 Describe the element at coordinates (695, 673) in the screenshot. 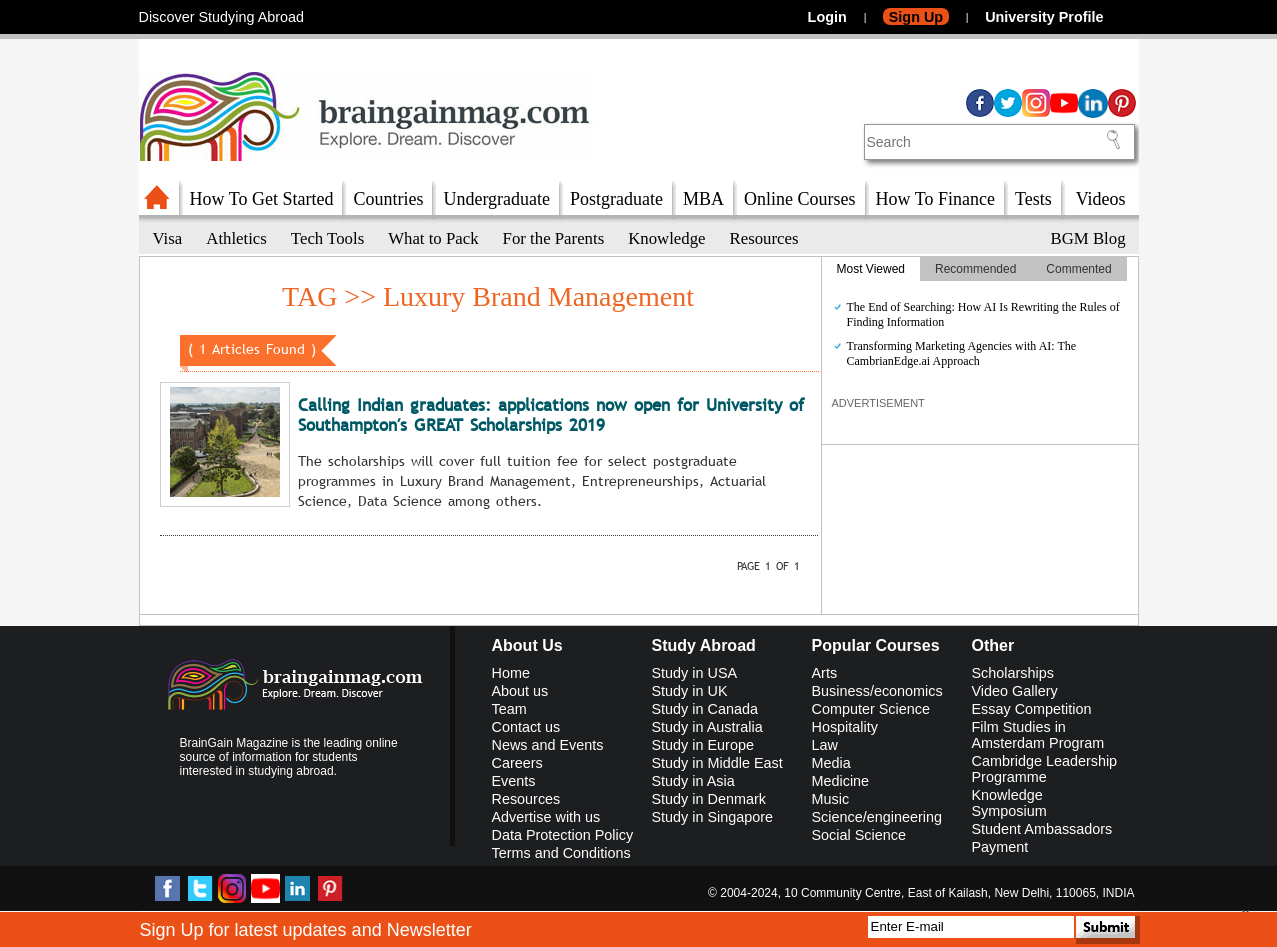

I see `Study in USA` at that location.